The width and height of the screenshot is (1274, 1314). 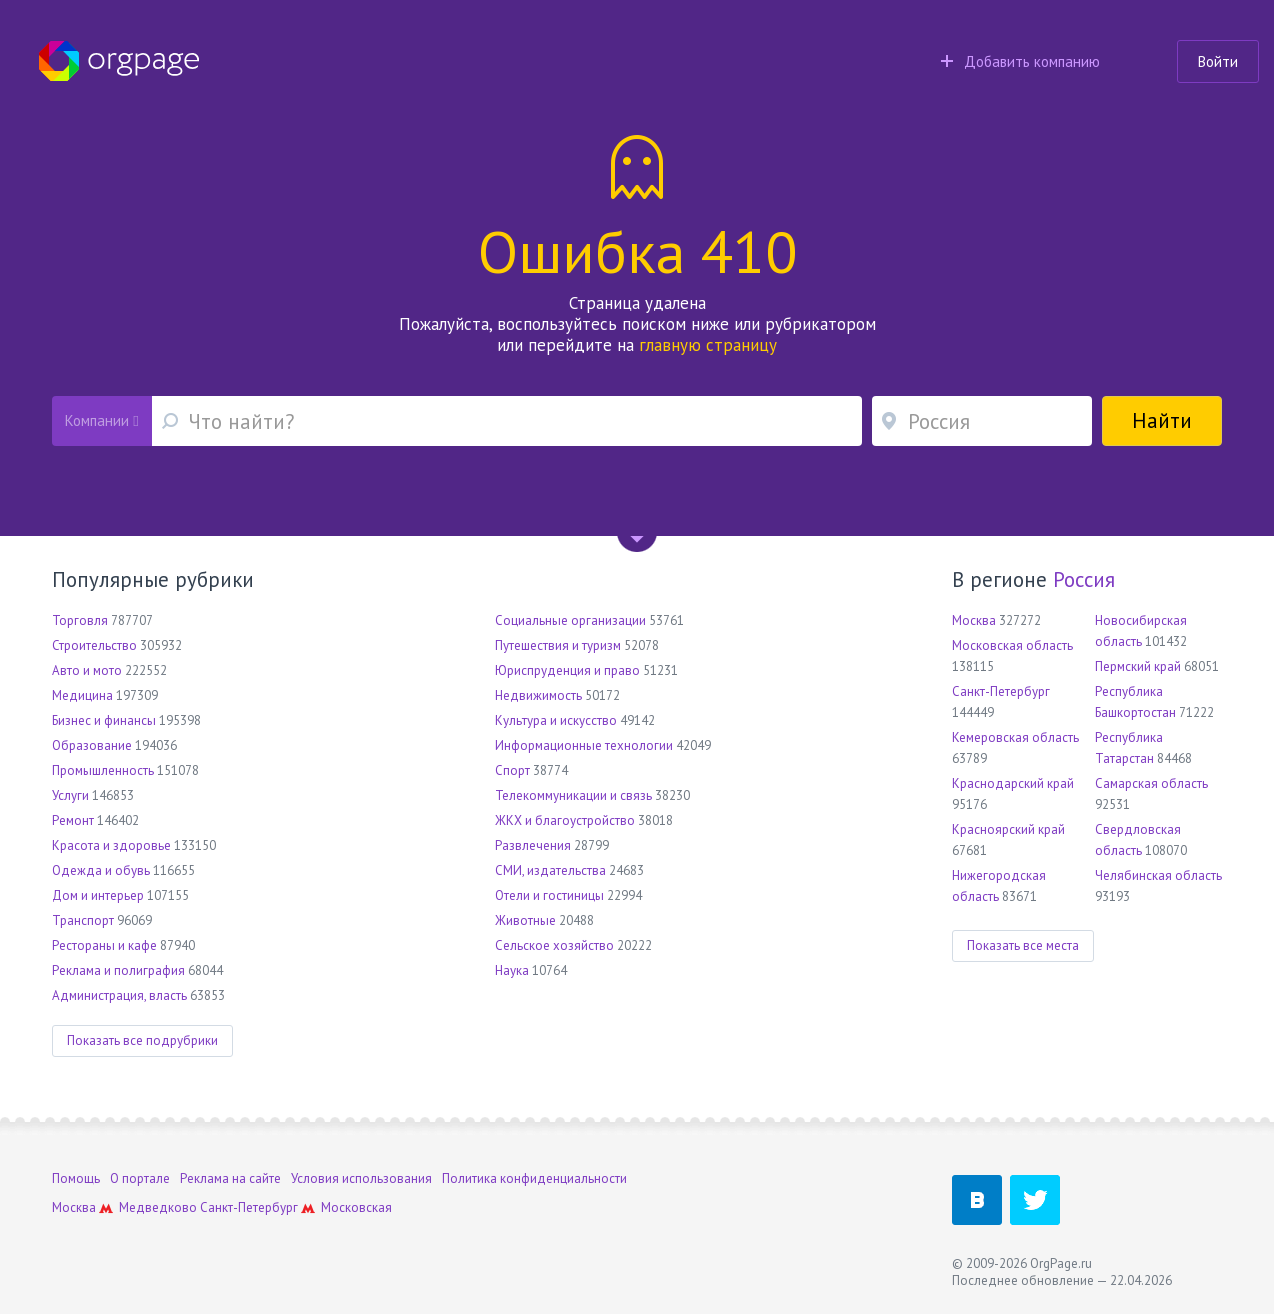 What do you see at coordinates (82, 695) in the screenshot?
I see `Медицина` at bounding box center [82, 695].